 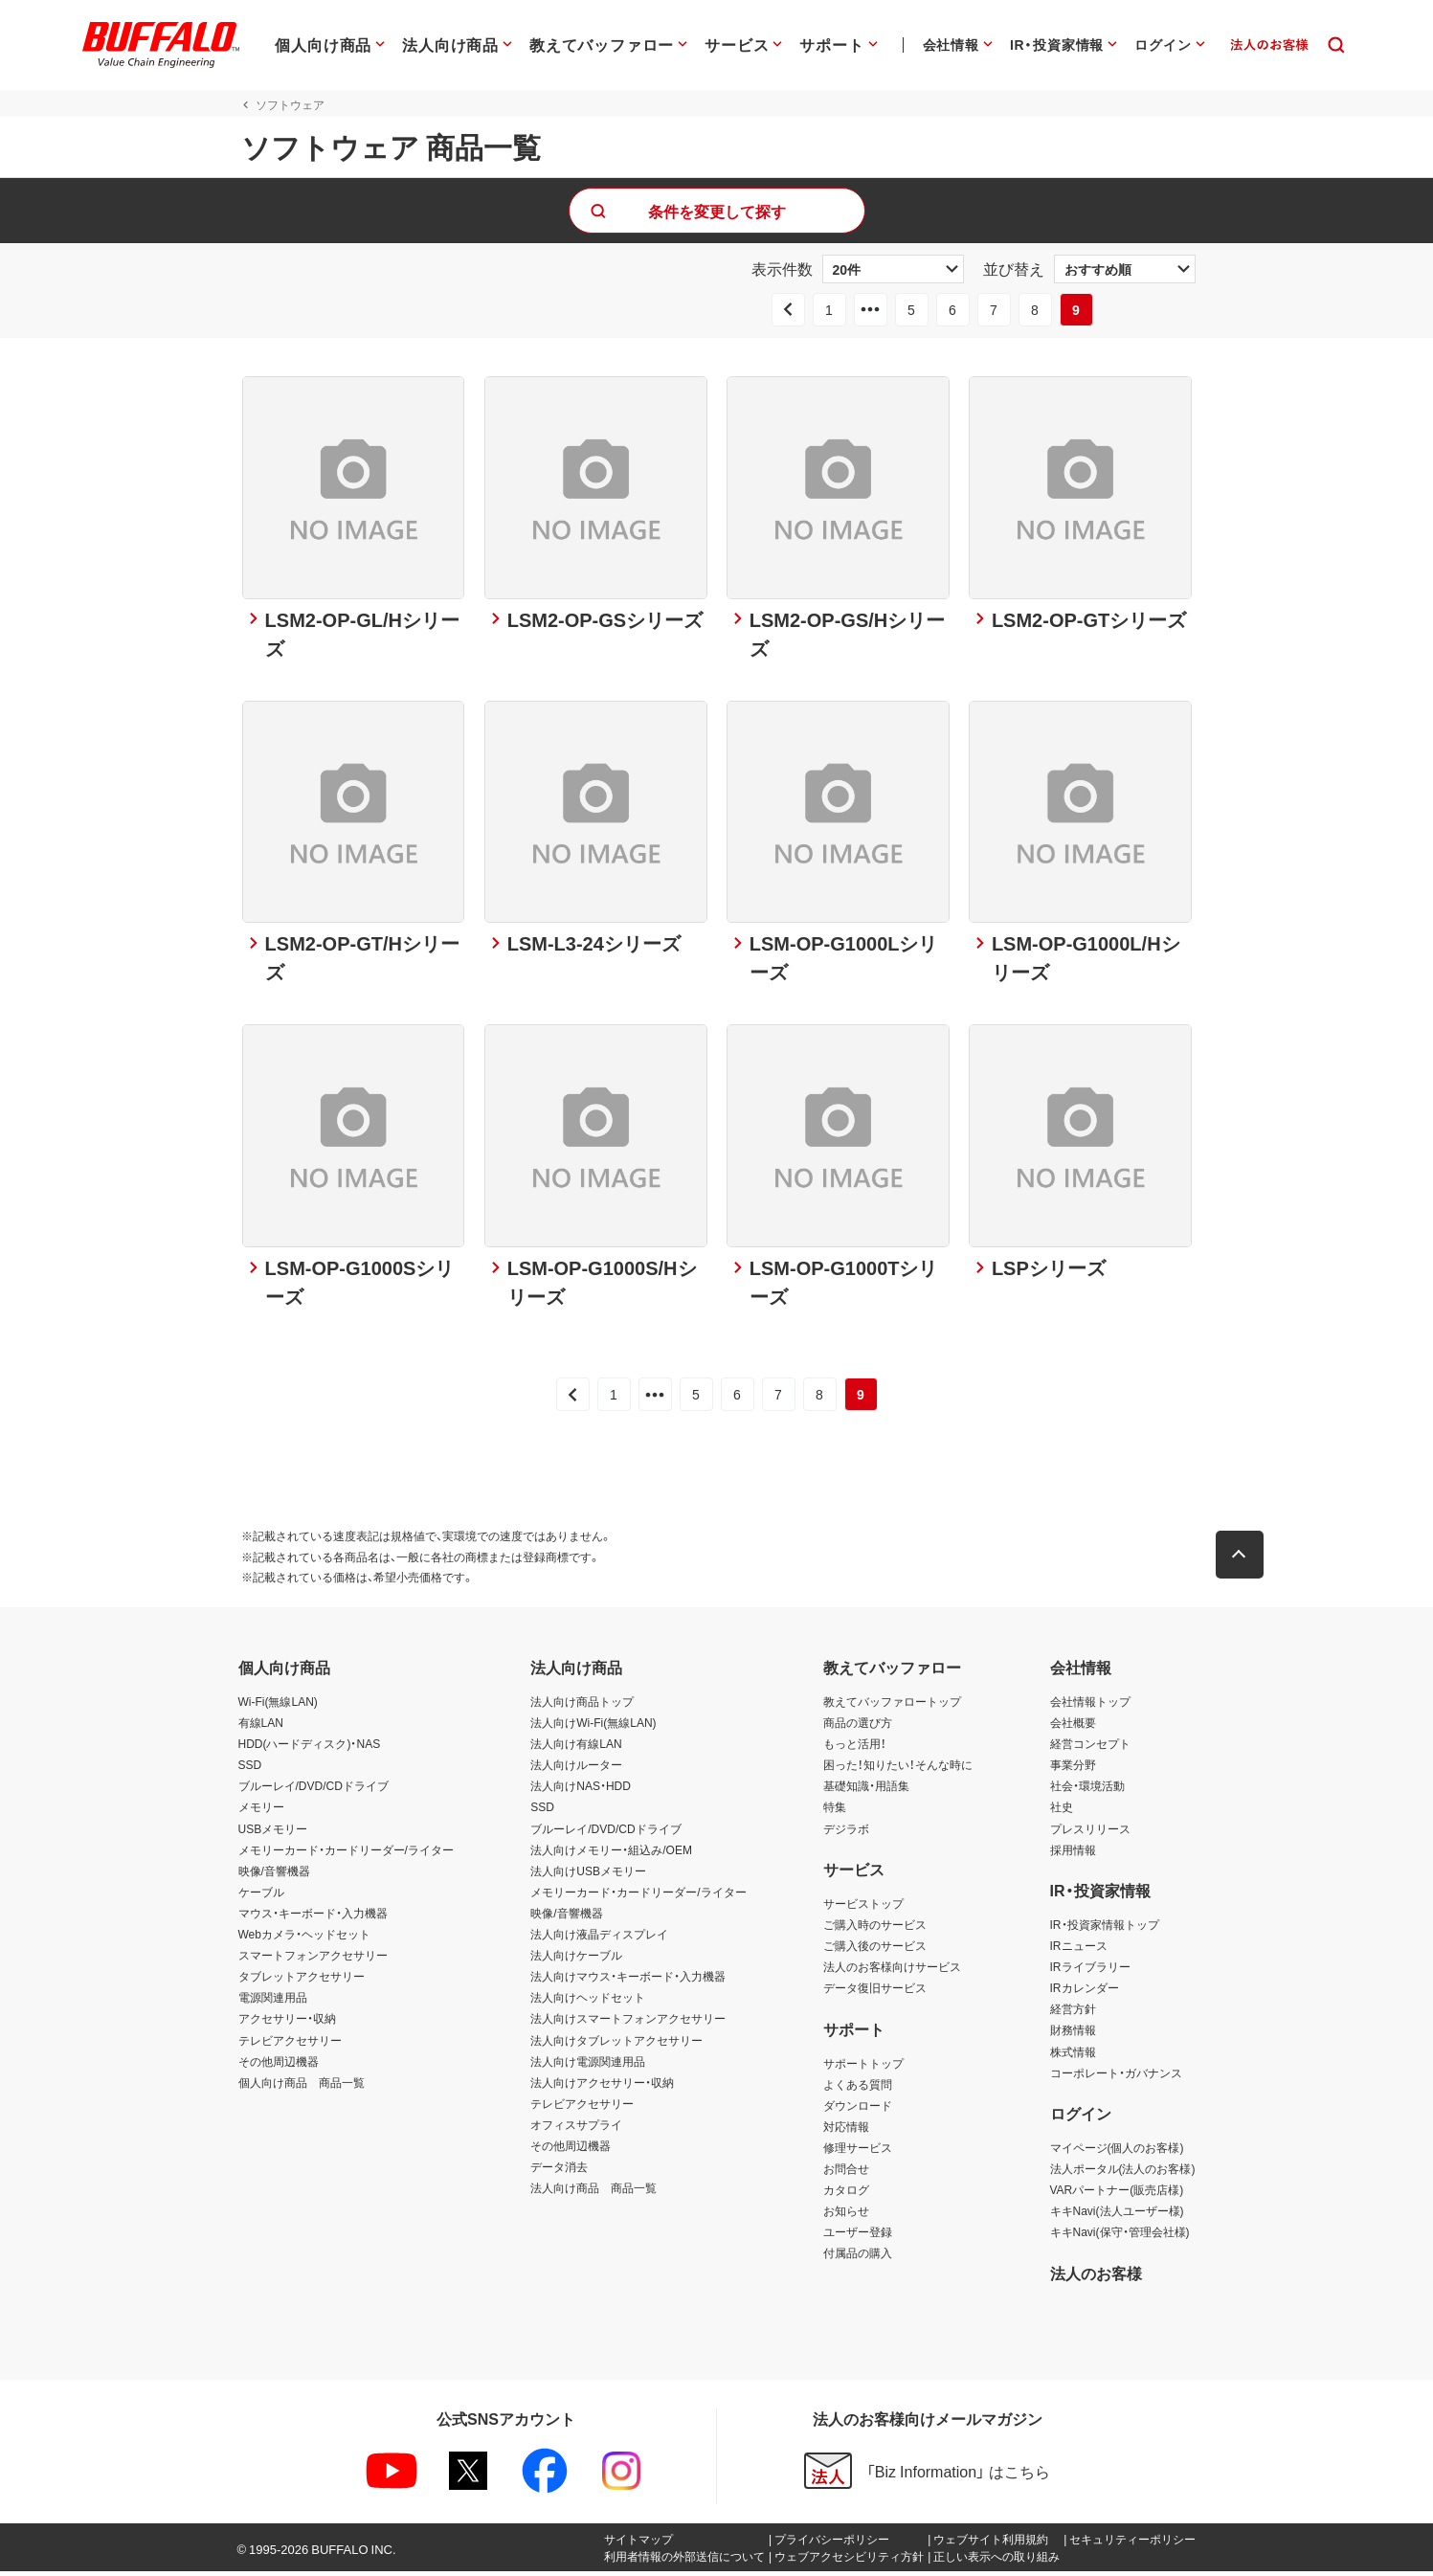 I want to click on お問合せ, so click(x=846, y=2173).